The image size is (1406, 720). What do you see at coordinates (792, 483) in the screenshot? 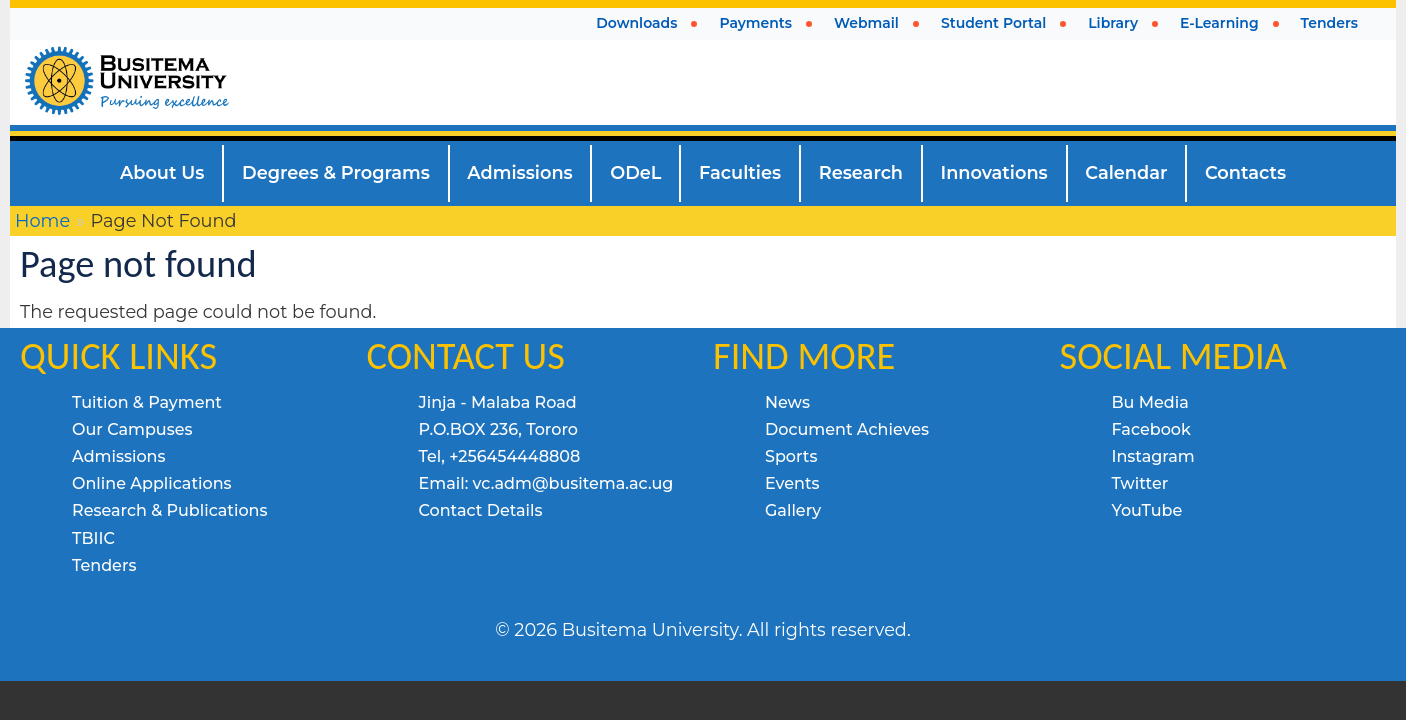
I see `Events` at bounding box center [792, 483].